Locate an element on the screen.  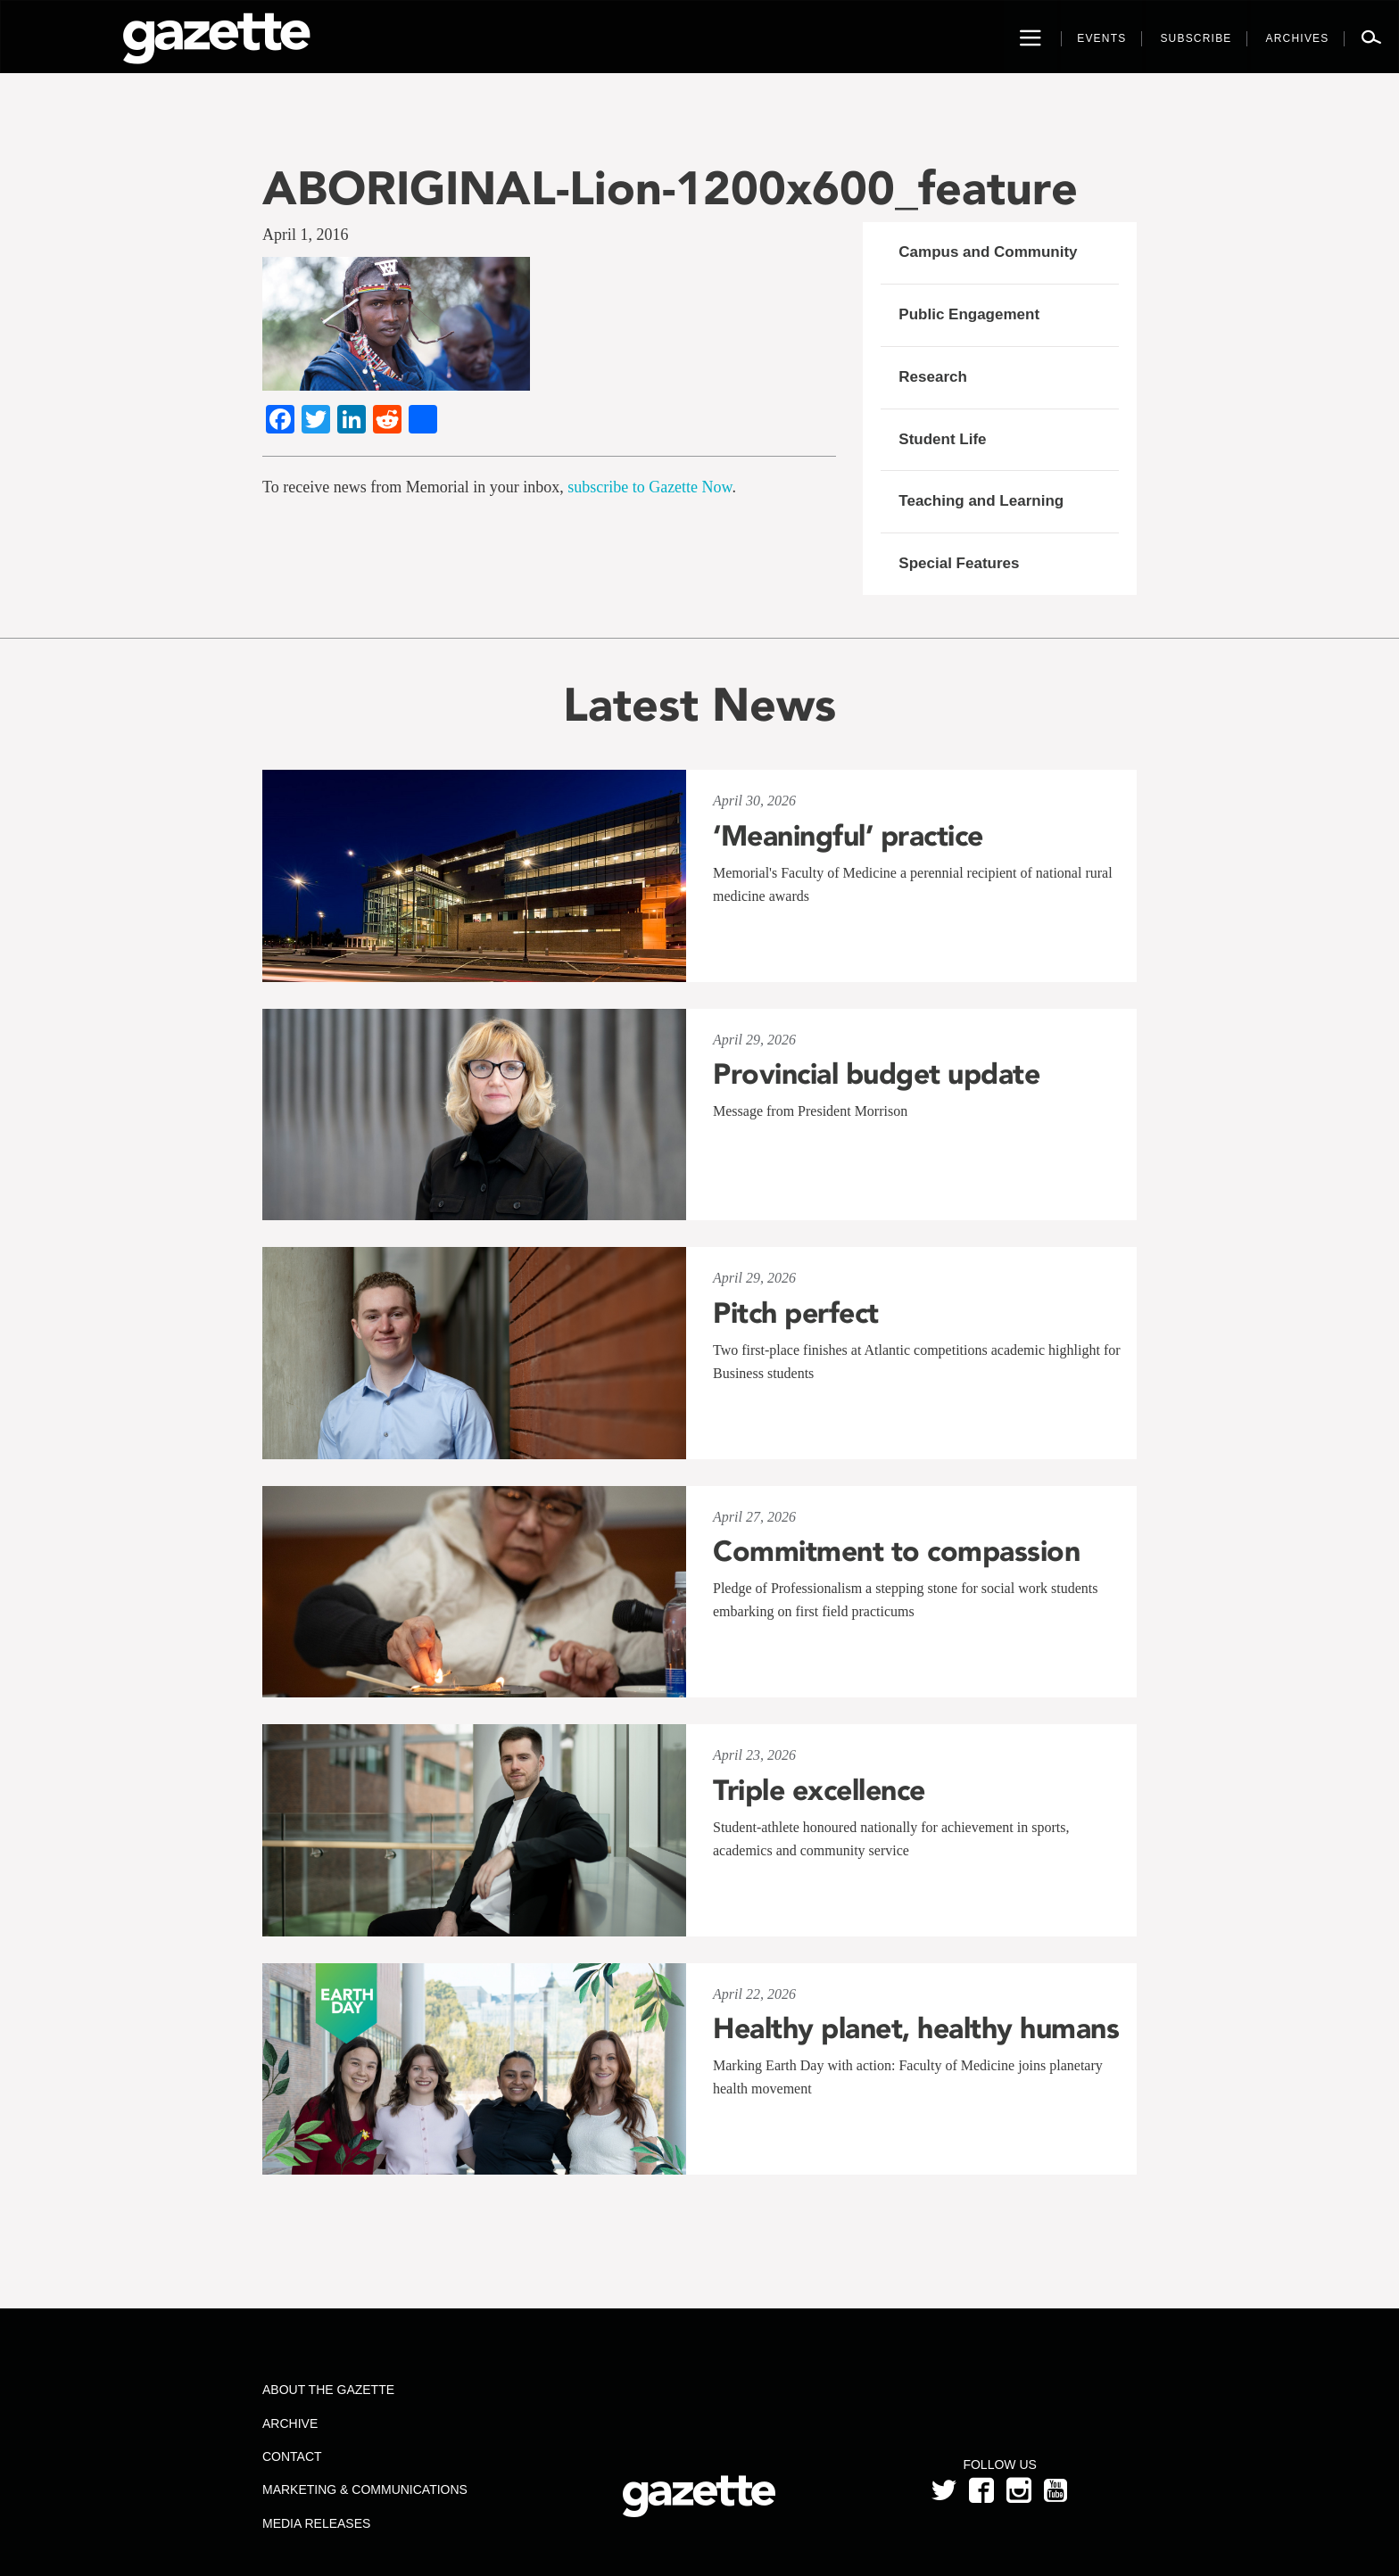
Commitment to compassion is located at coordinates (896, 1551).